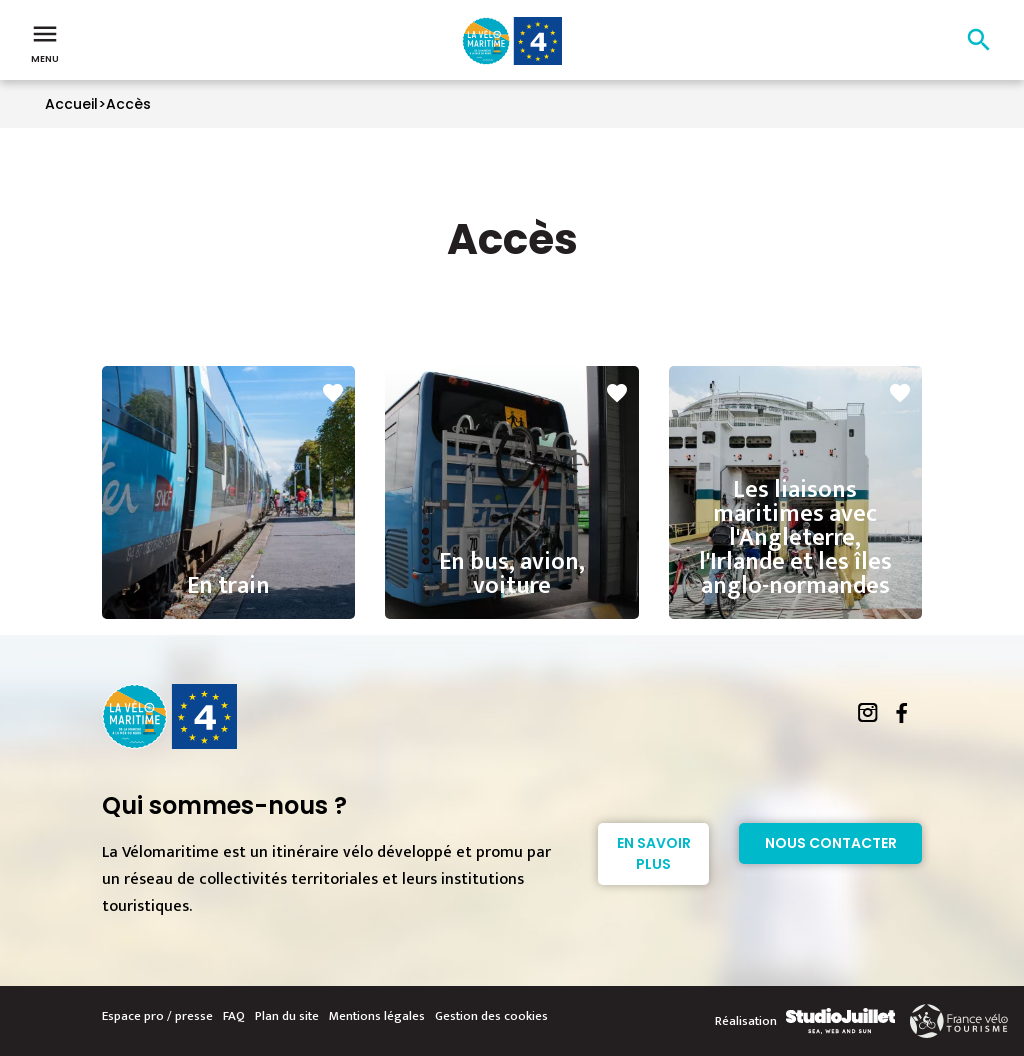 The width and height of the screenshot is (1024, 1056). I want to click on Accueil, so click(71, 104).